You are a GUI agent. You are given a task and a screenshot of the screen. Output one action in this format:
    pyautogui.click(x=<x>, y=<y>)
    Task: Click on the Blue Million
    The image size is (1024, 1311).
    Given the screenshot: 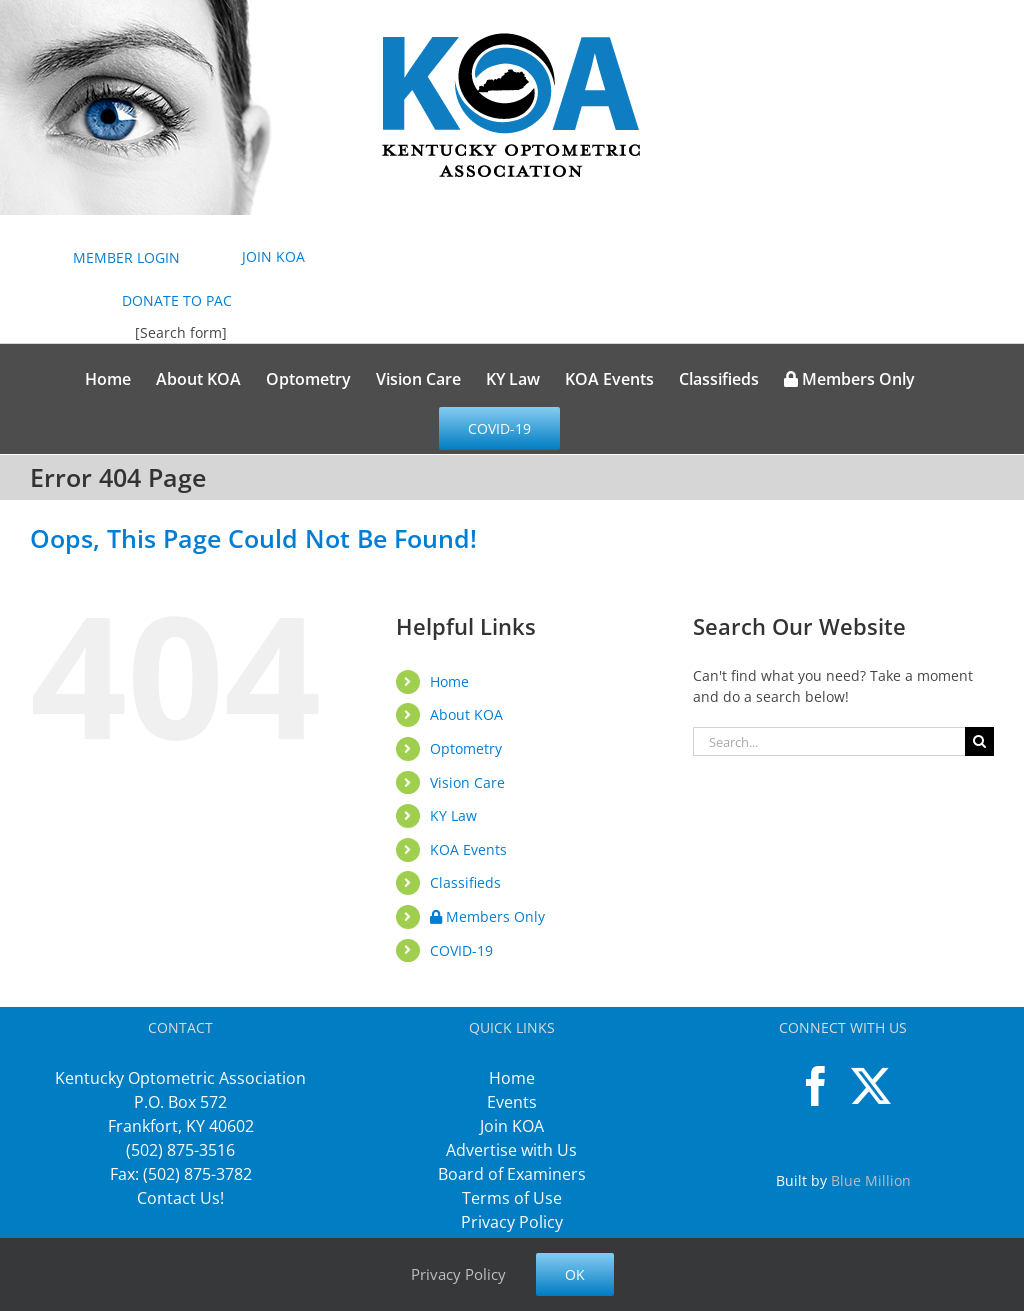 What is the action you would take?
    pyautogui.click(x=871, y=1180)
    